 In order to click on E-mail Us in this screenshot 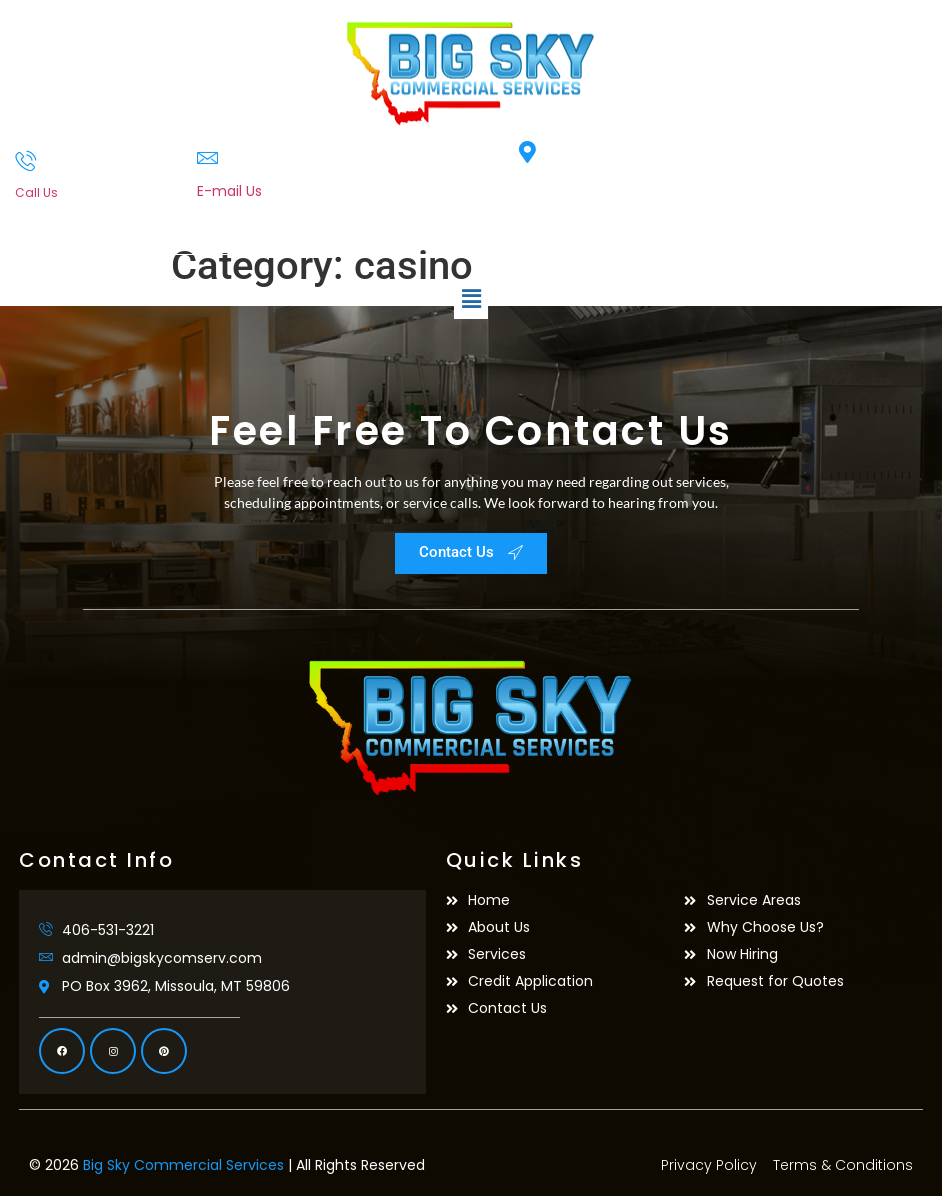, I will do `click(229, 191)`.